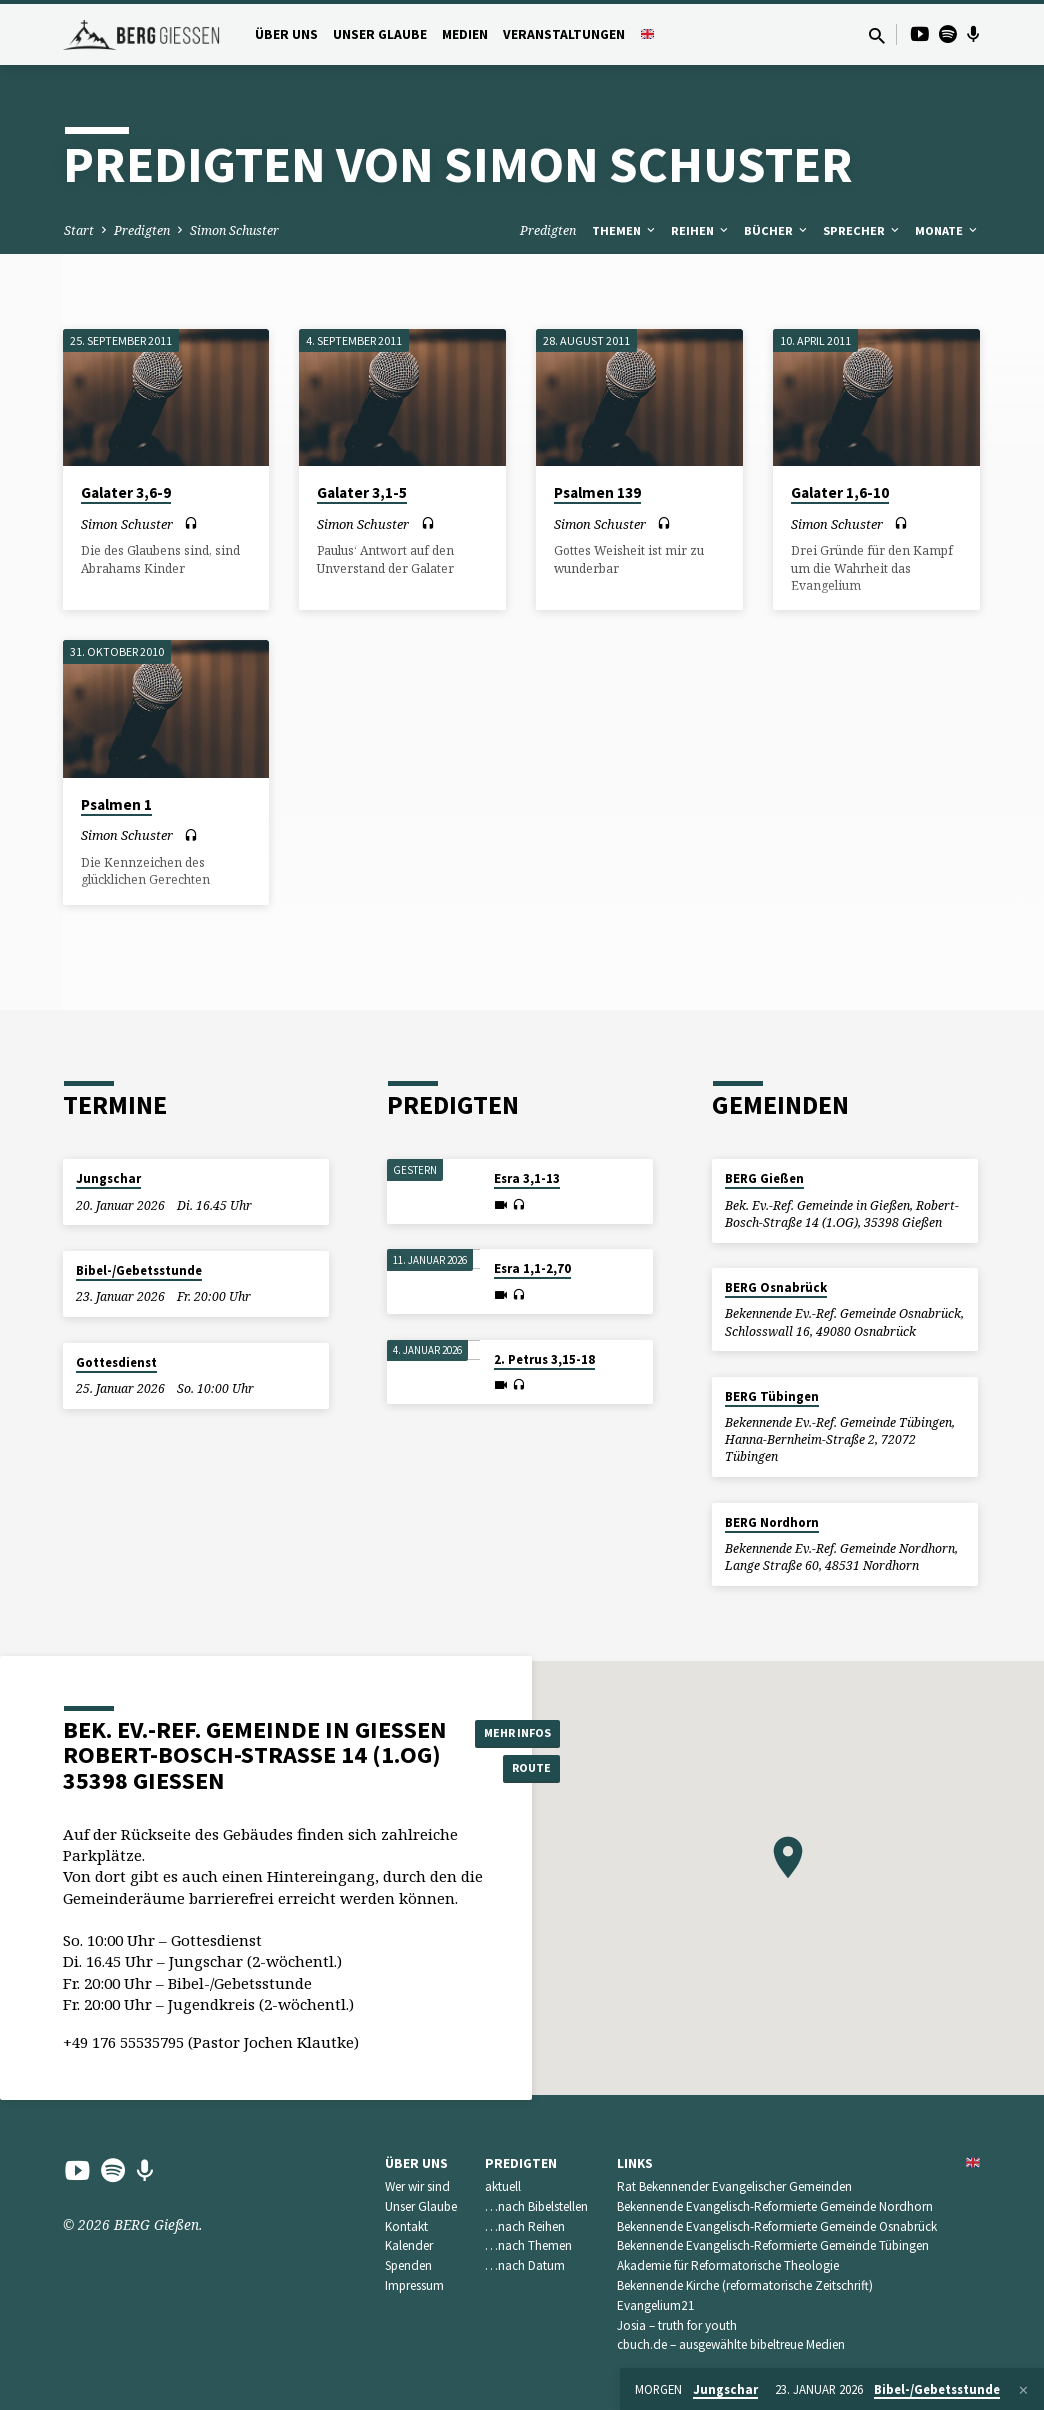 Image resolution: width=1044 pixels, height=2410 pixels. What do you see at coordinates (701, 230) in the screenshot?
I see `Reihen` at bounding box center [701, 230].